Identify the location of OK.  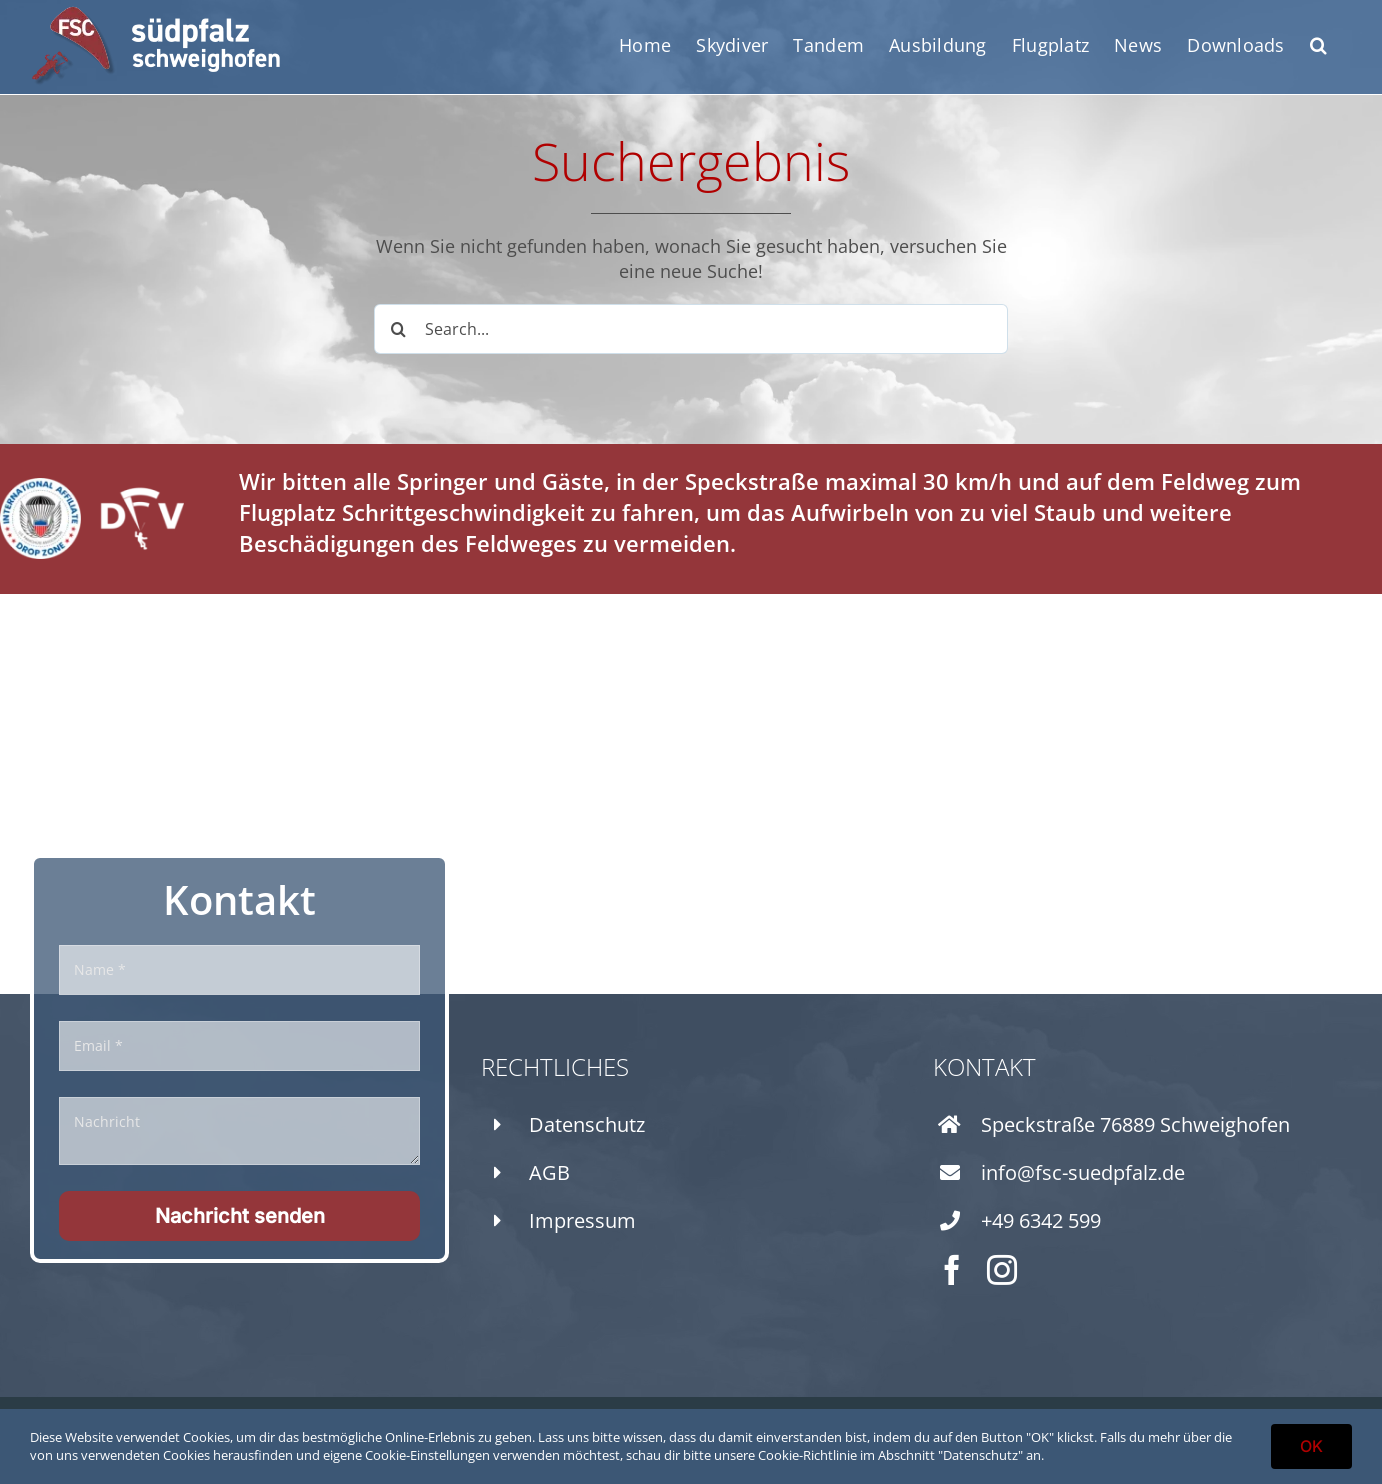
(1311, 1446).